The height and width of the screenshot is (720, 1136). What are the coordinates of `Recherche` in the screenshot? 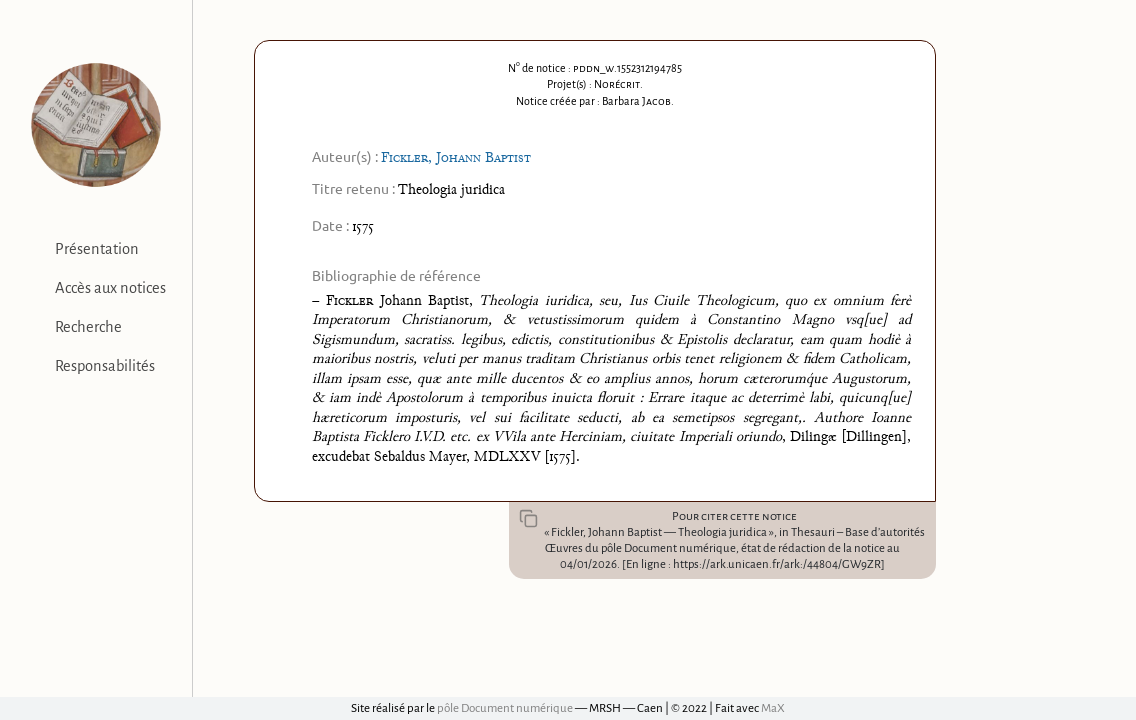 It's located at (88, 327).